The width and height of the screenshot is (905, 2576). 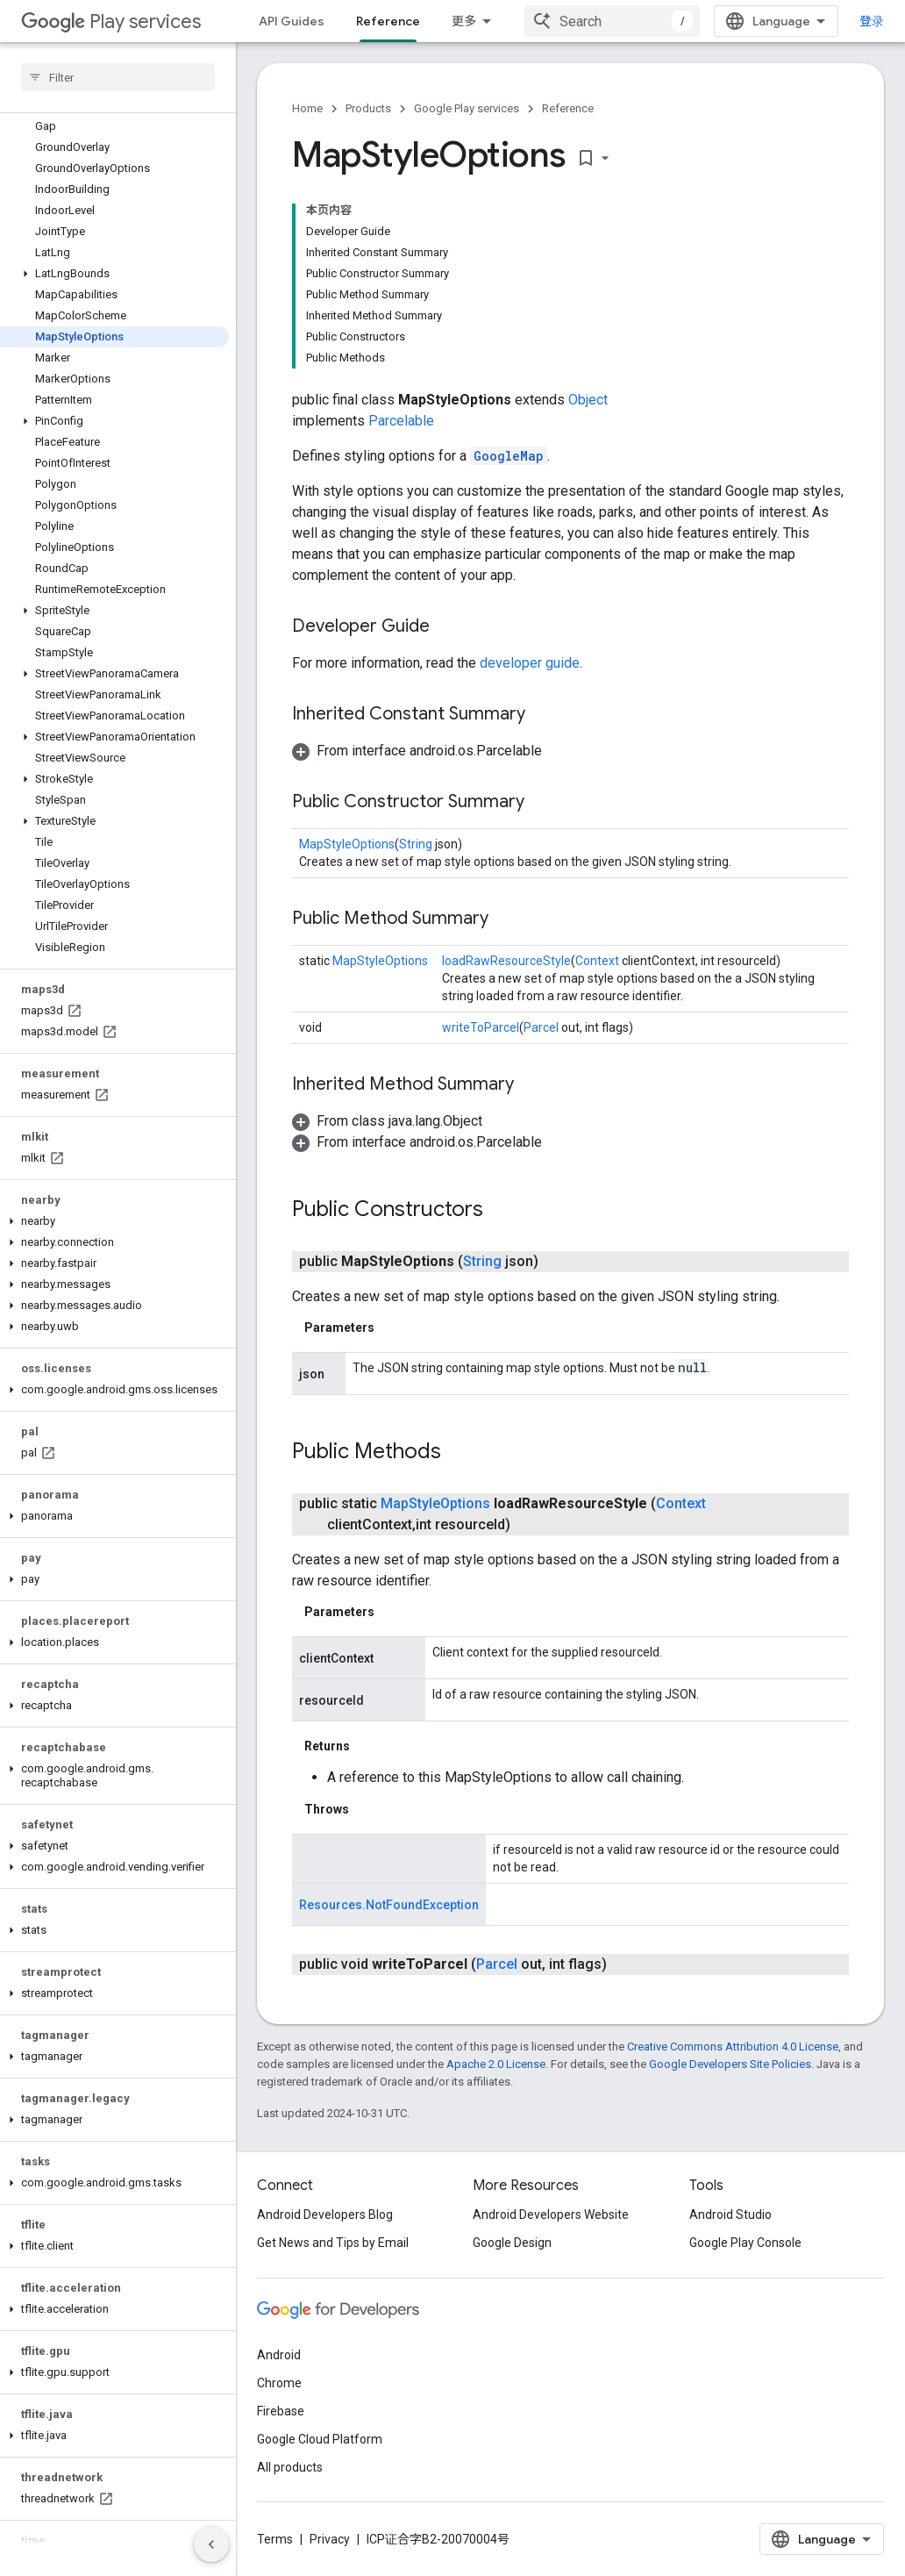 What do you see at coordinates (464, 21) in the screenshot?
I see `更多 [扩展导航的下拉菜单]` at bounding box center [464, 21].